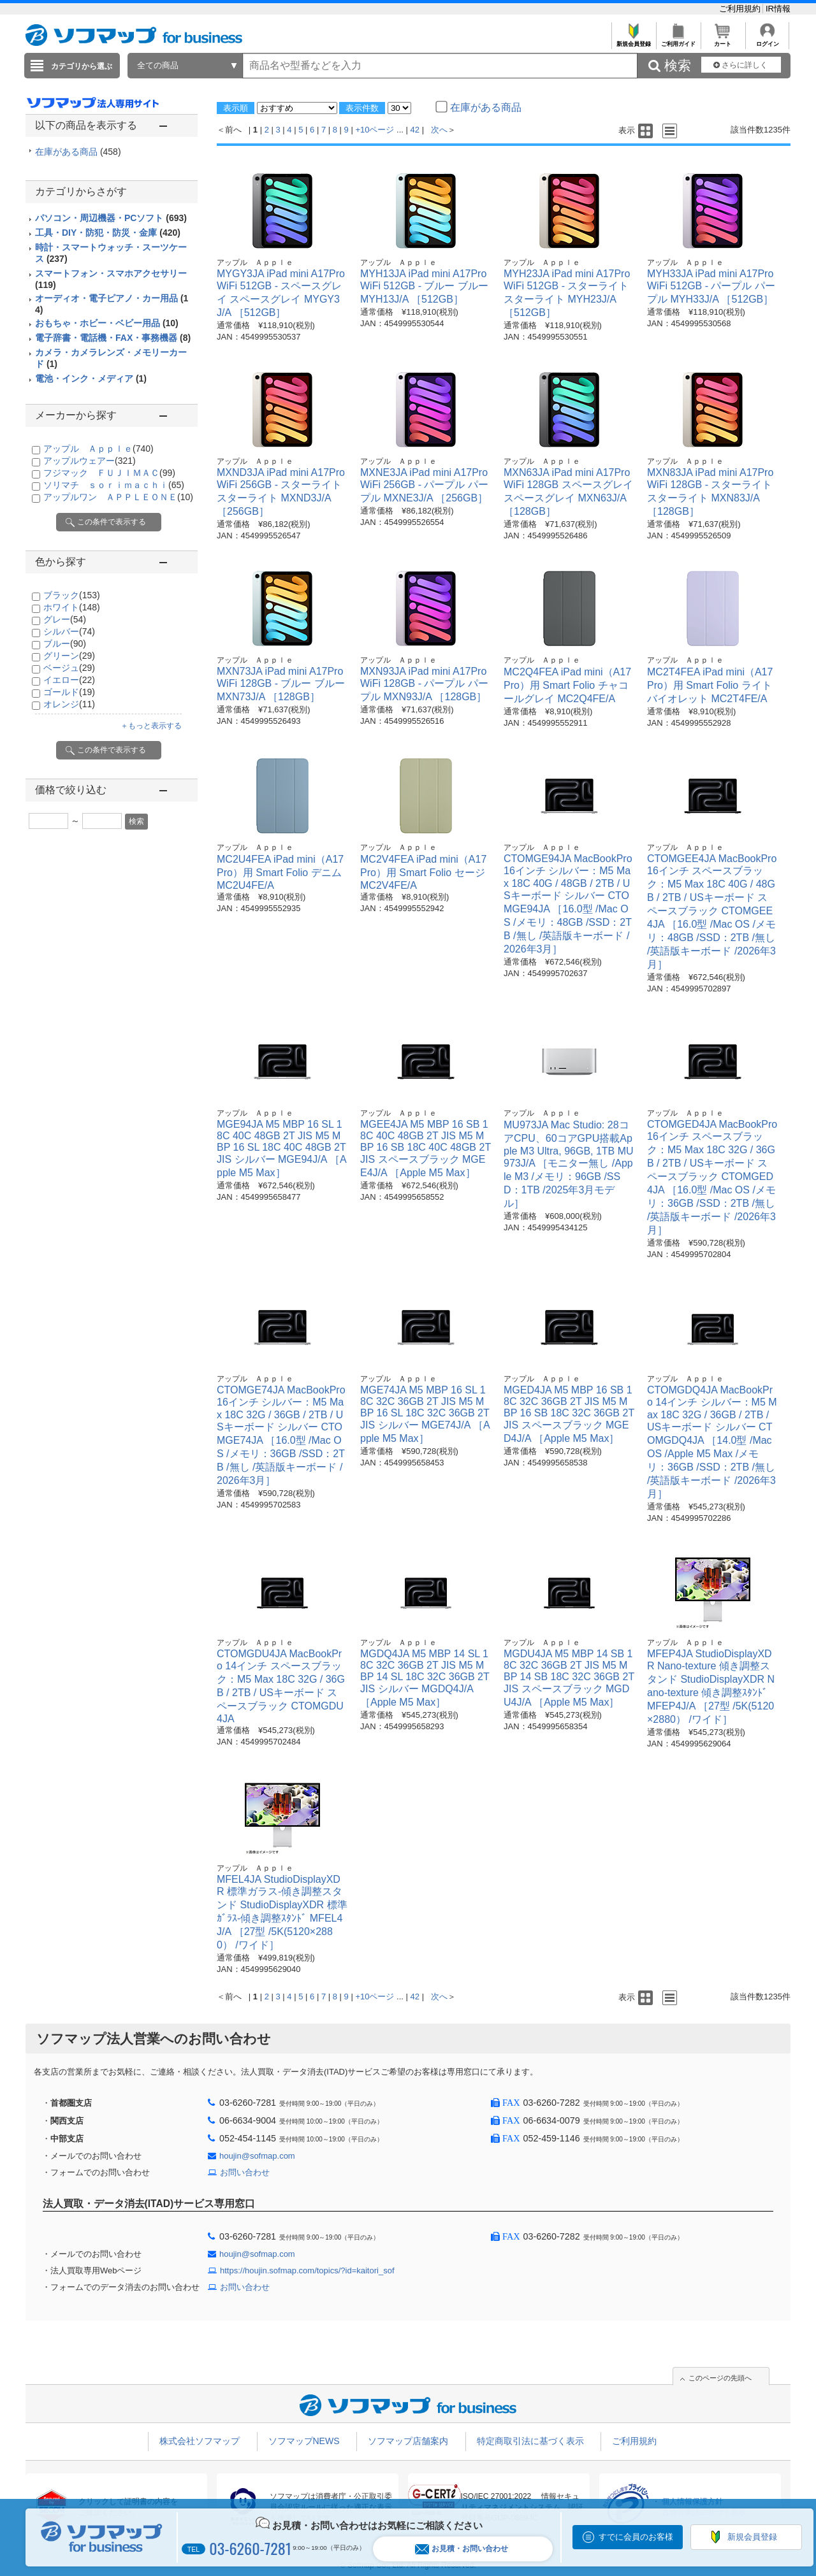  I want to click on アップルワン ＡＰＰＬＥＯＮＥ, so click(118, 497).